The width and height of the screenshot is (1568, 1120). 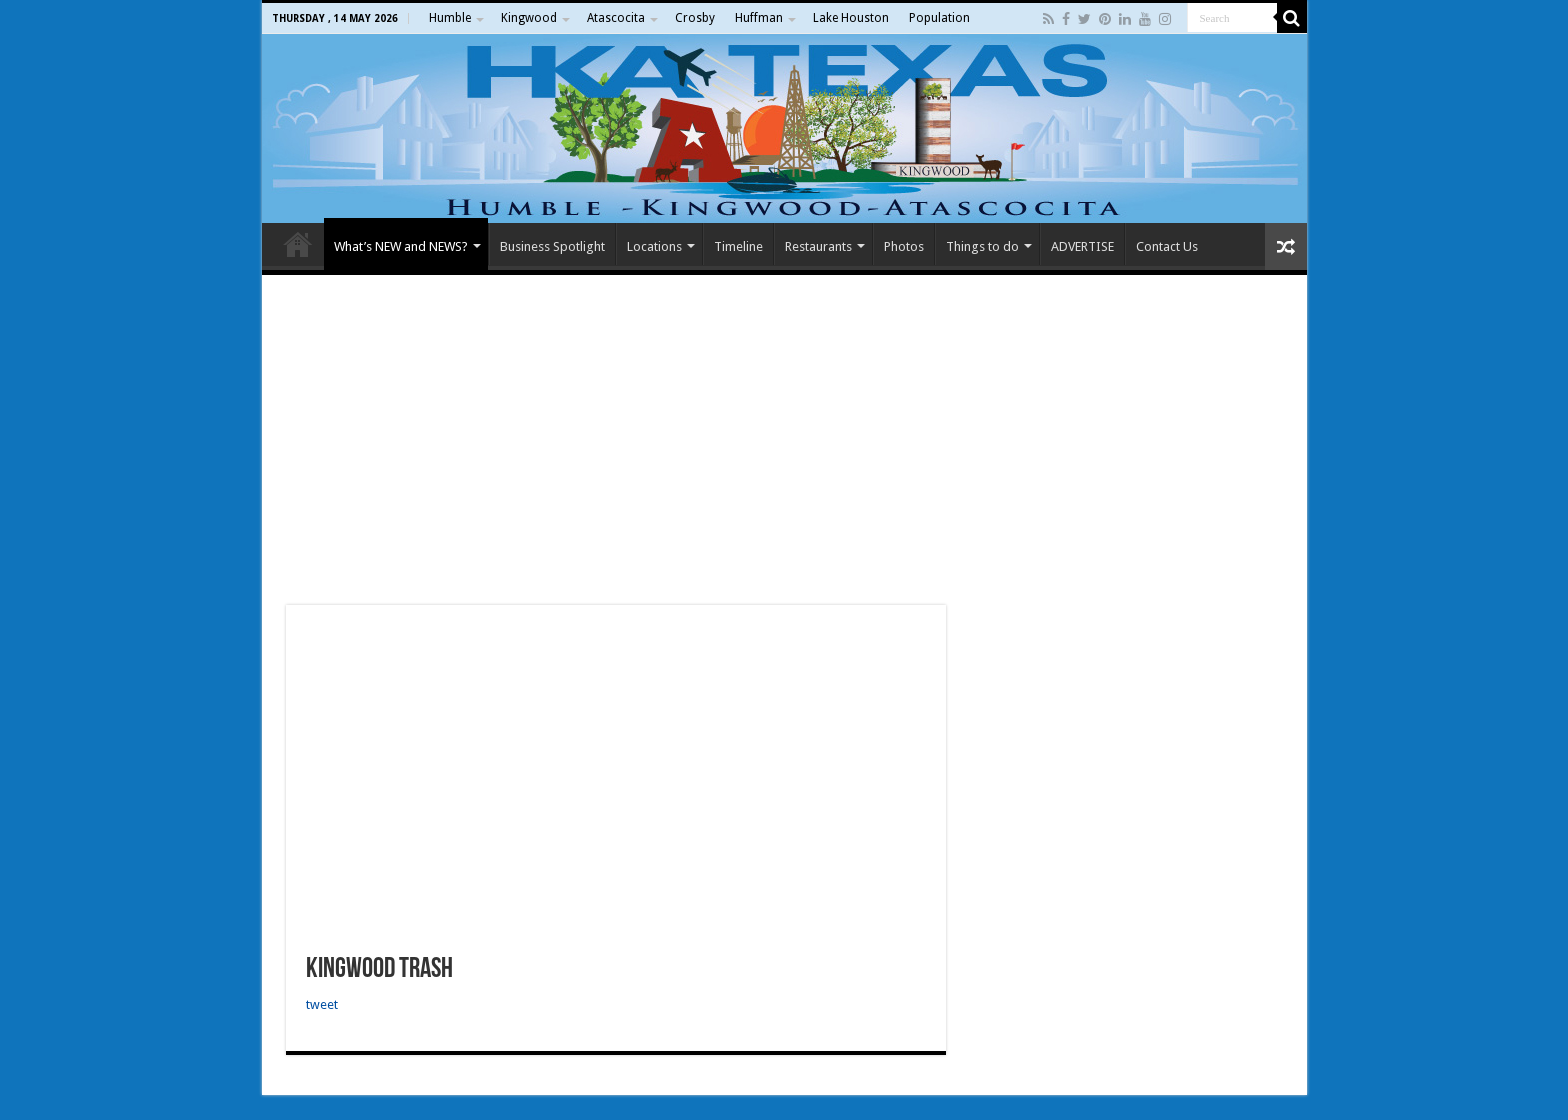 I want to click on Business Spotlight, so click(x=552, y=246).